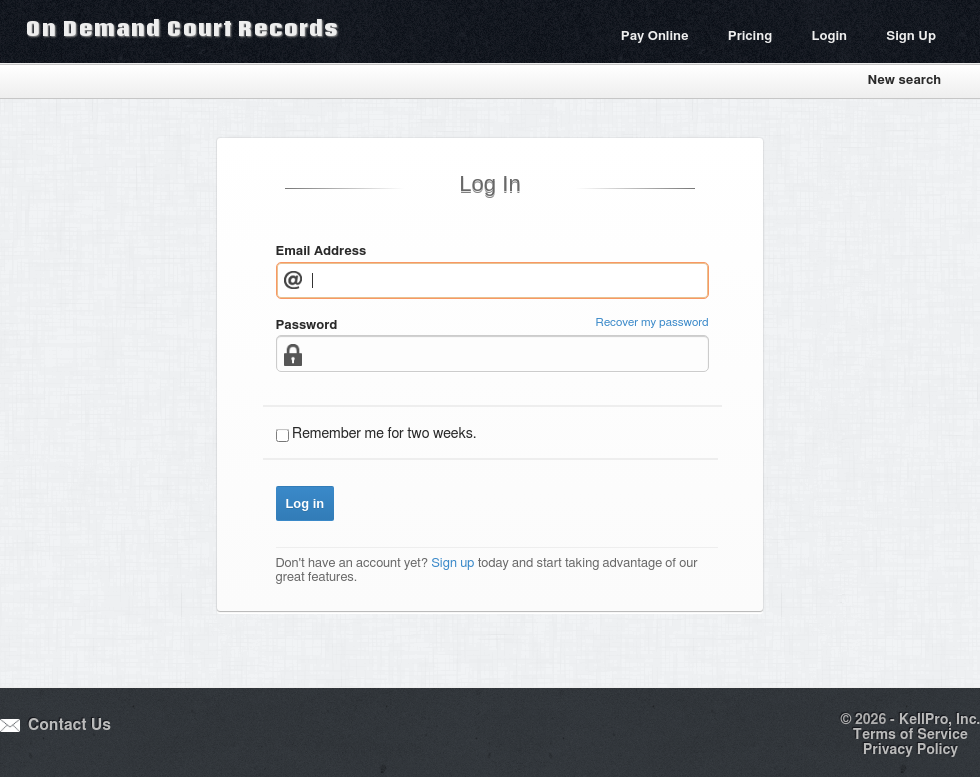 The width and height of the screenshot is (980, 777). What do you see at coordinates (829, 36) in the screenshot?
I see `Login` at bounding box center [829, 36].